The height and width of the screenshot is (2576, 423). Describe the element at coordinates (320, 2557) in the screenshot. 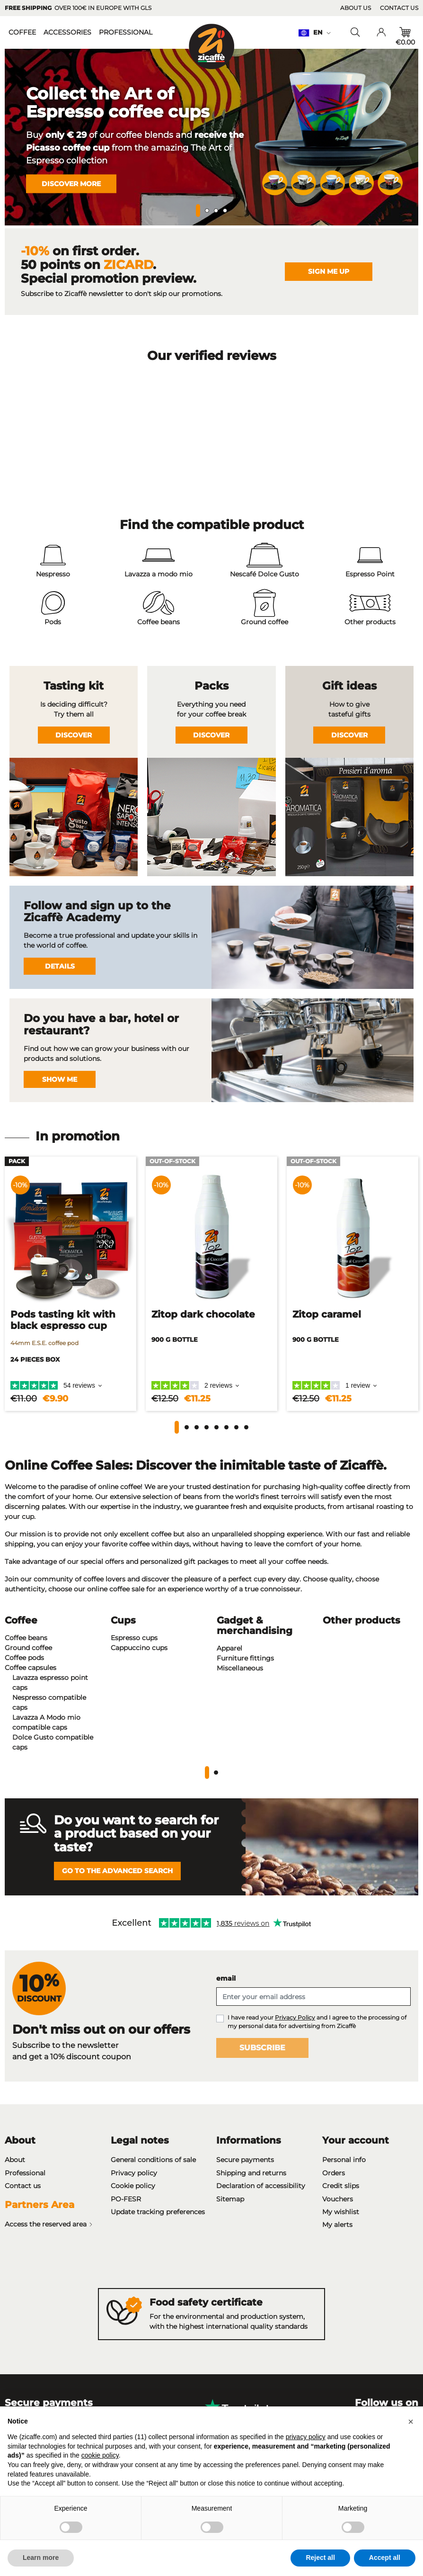

I see `Reject all [button]` at that location.